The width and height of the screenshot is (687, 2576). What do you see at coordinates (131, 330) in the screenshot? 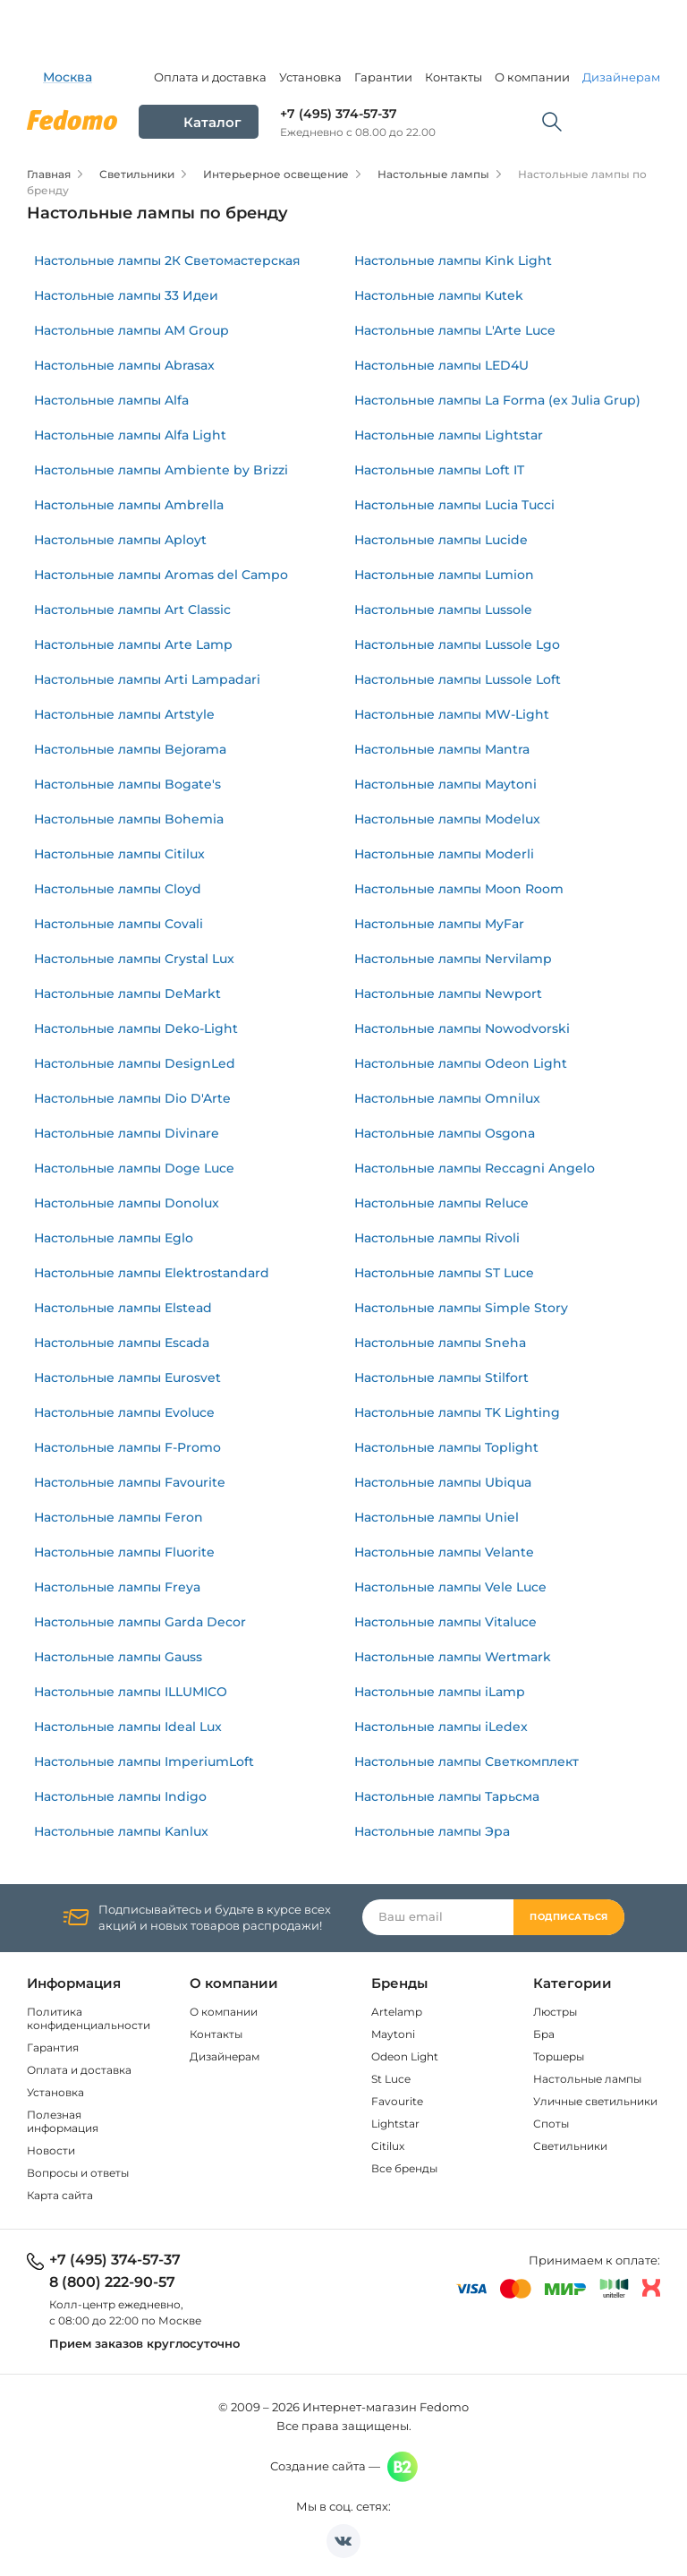
I see `Настольные лампы AM Group` at bounding box center [131, 330].